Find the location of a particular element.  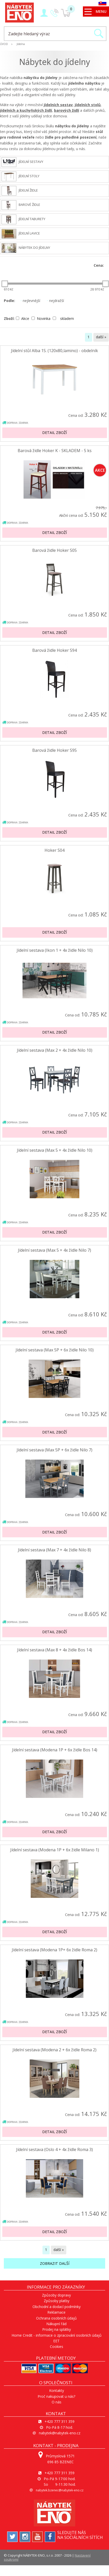

Jídelní sestava (Max 5 + 4x židle Nilo 10) is located at coordinates (54, 1150).